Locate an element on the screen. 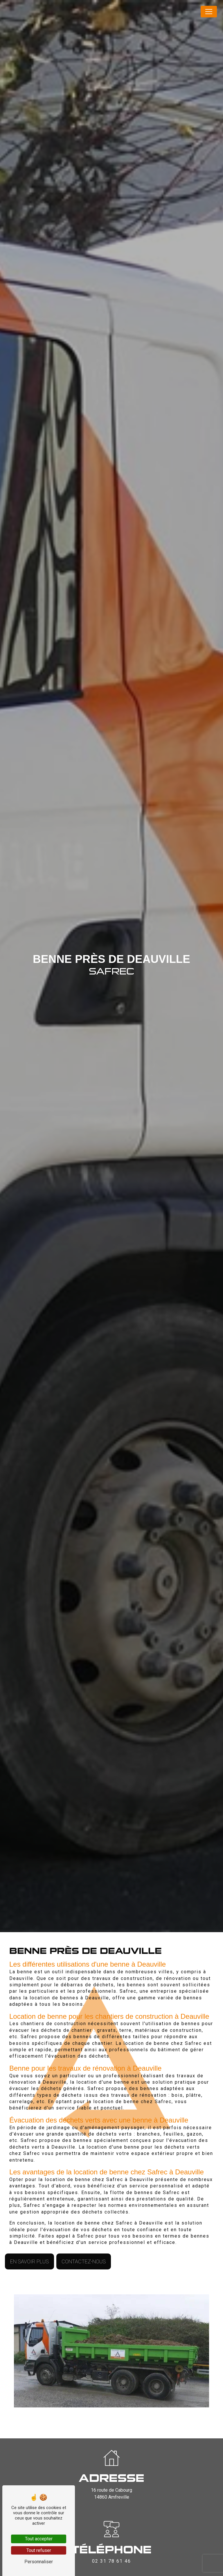  Tout refuser [Tout refuser (Recharger la page)] is located at coordinates (38, 2550).